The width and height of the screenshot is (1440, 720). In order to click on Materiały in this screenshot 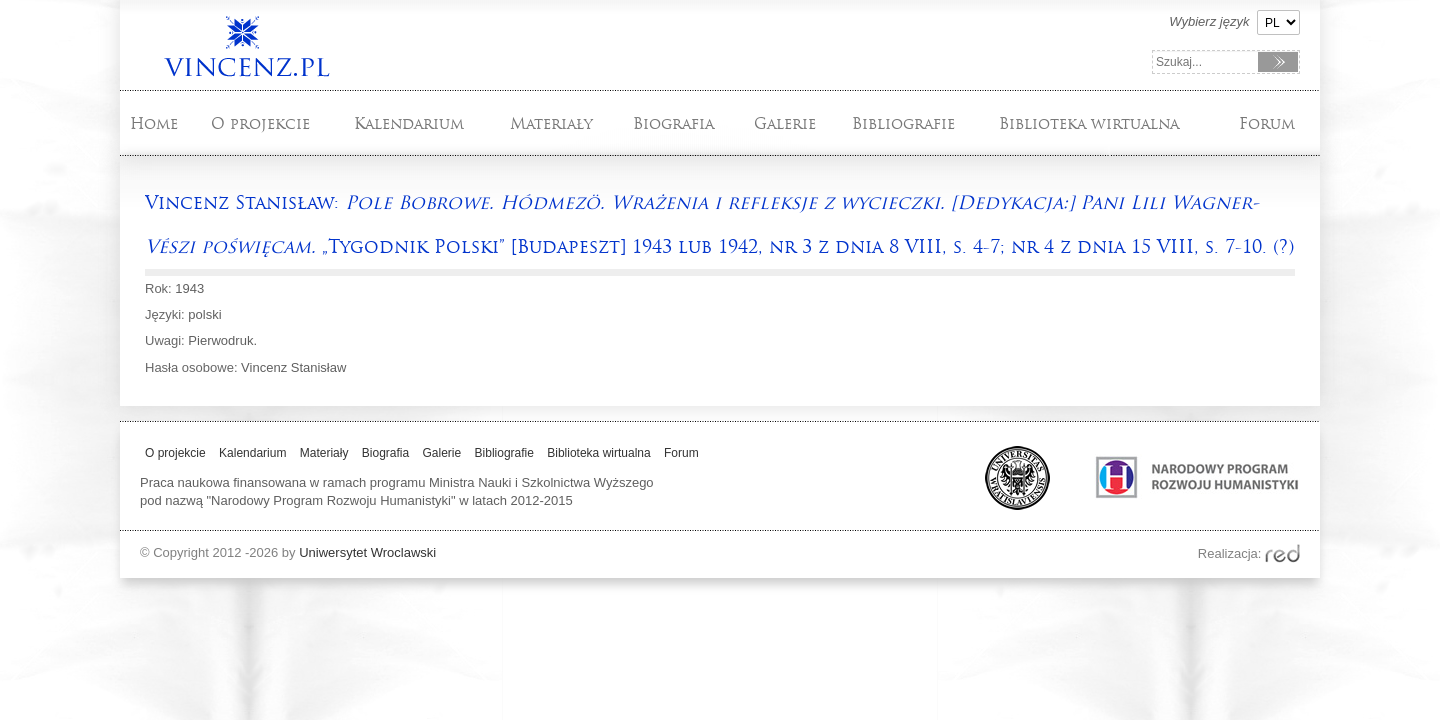, I will do `click(551, 123)`.